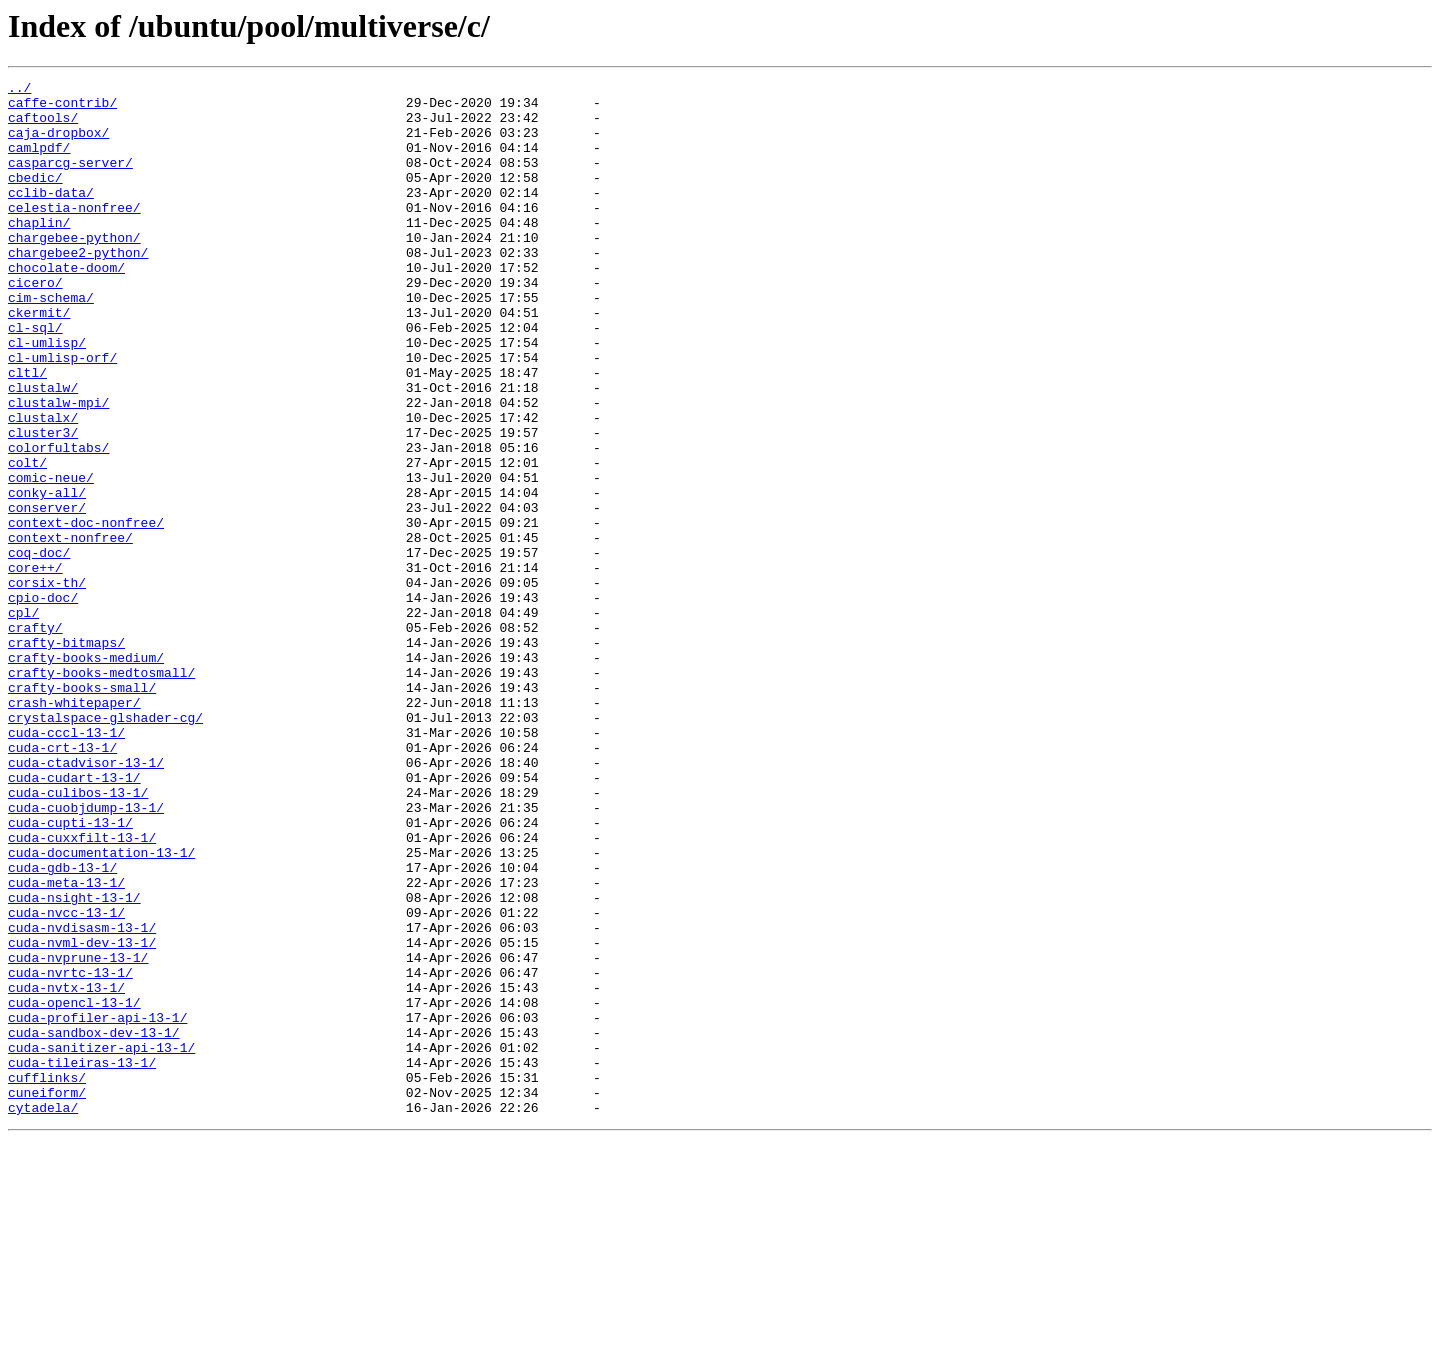  Describe the element at coordinates (86, 612) in the screenshot. I see `context-doc-nonfree/` at that location.